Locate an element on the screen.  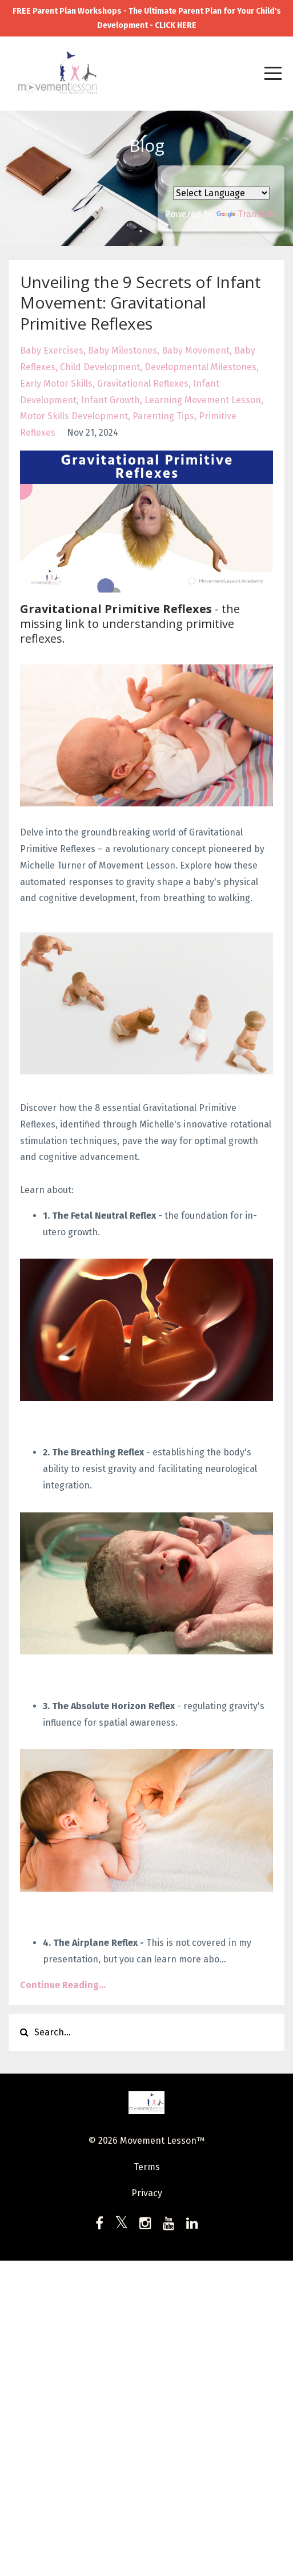
child development is located at coordinates (100, 367).